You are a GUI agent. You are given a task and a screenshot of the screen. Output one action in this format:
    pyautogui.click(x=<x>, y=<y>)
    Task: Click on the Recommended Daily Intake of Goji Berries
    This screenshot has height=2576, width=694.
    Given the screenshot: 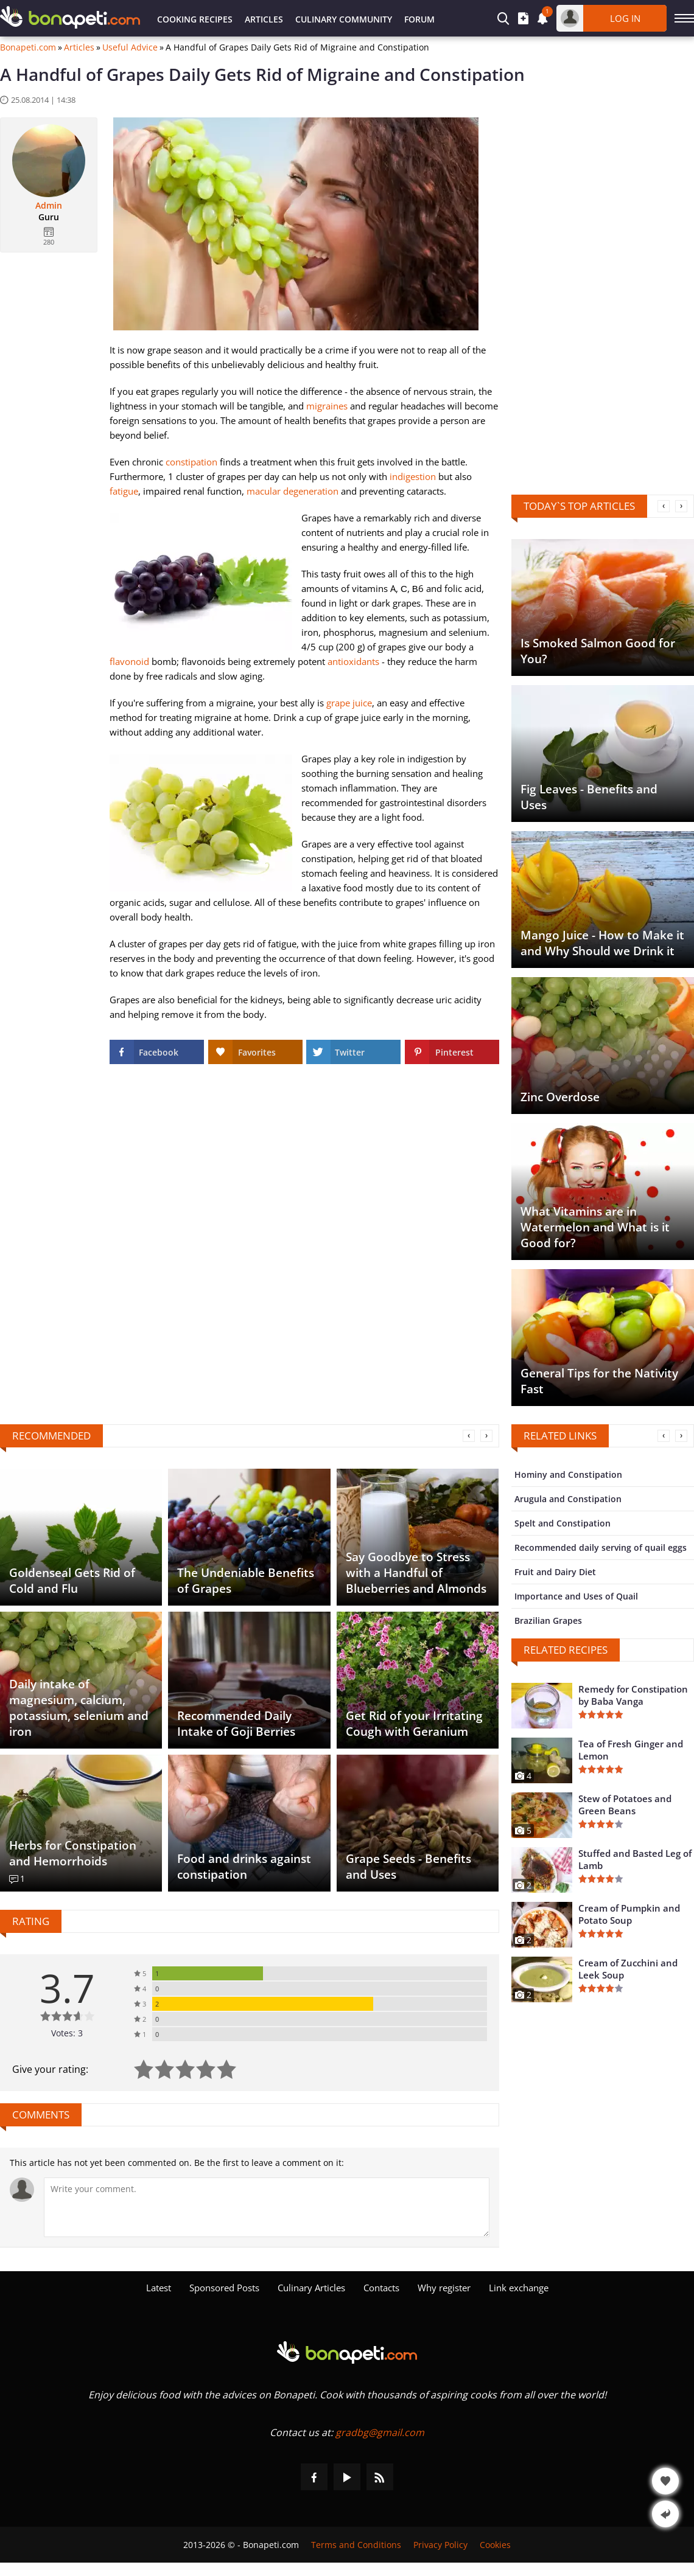 What is the action you would take?
    pyautogui.click(x=236, y=1723)
    